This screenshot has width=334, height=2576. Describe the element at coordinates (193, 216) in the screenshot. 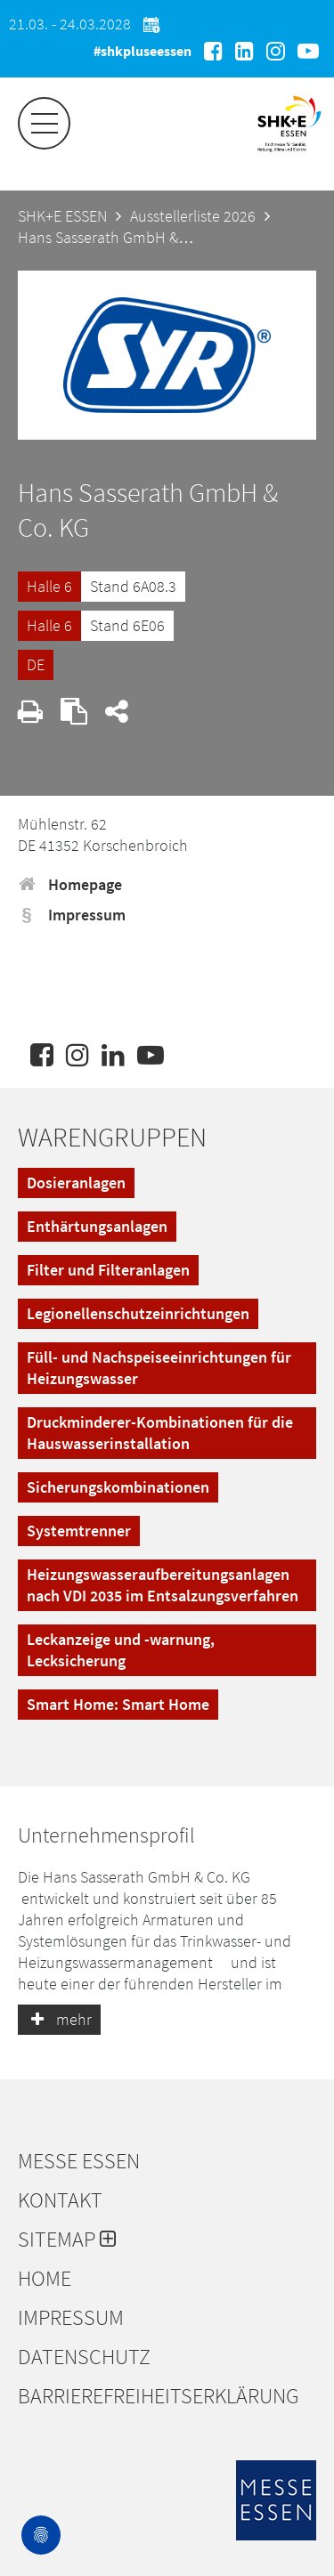

I see `Ausstellerliste 2026` at that location.